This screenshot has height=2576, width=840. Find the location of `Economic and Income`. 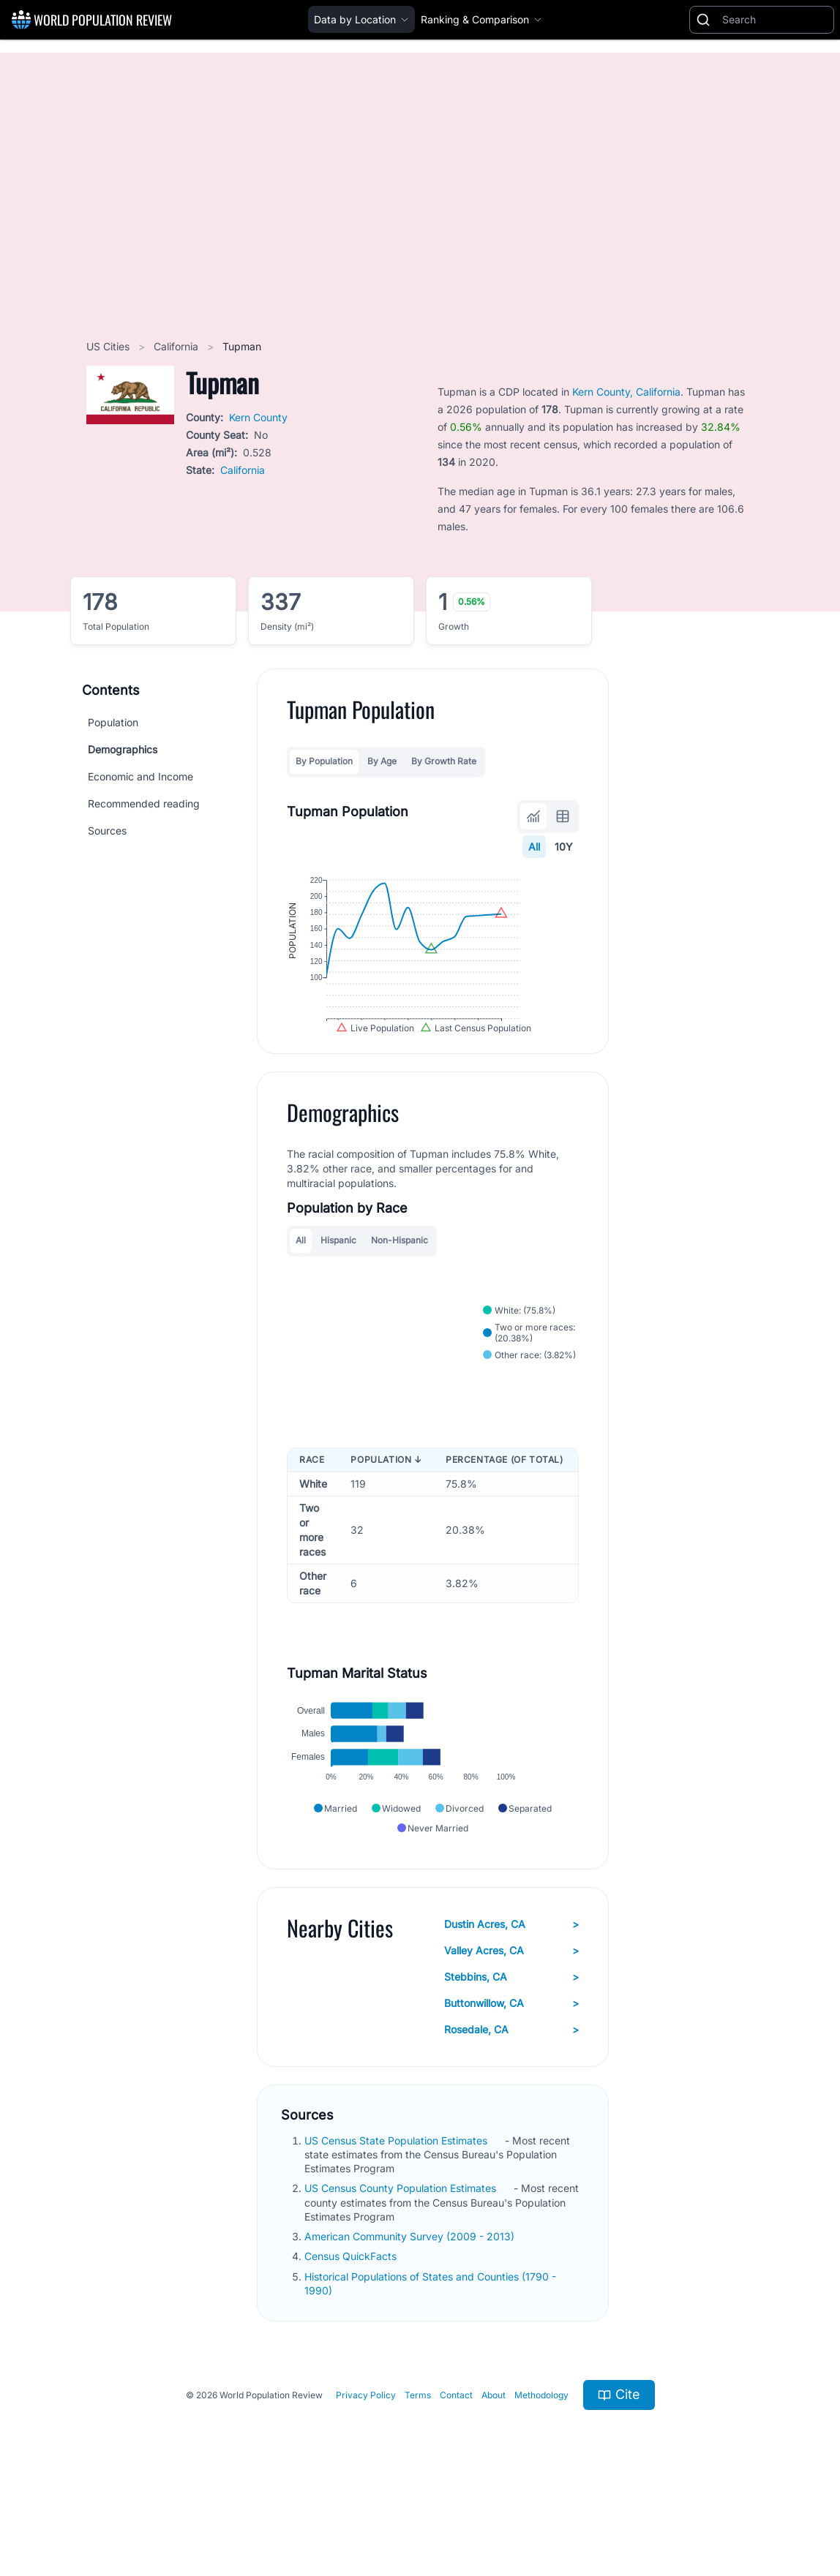

Economic and Income is located at coordinates (140, 776).